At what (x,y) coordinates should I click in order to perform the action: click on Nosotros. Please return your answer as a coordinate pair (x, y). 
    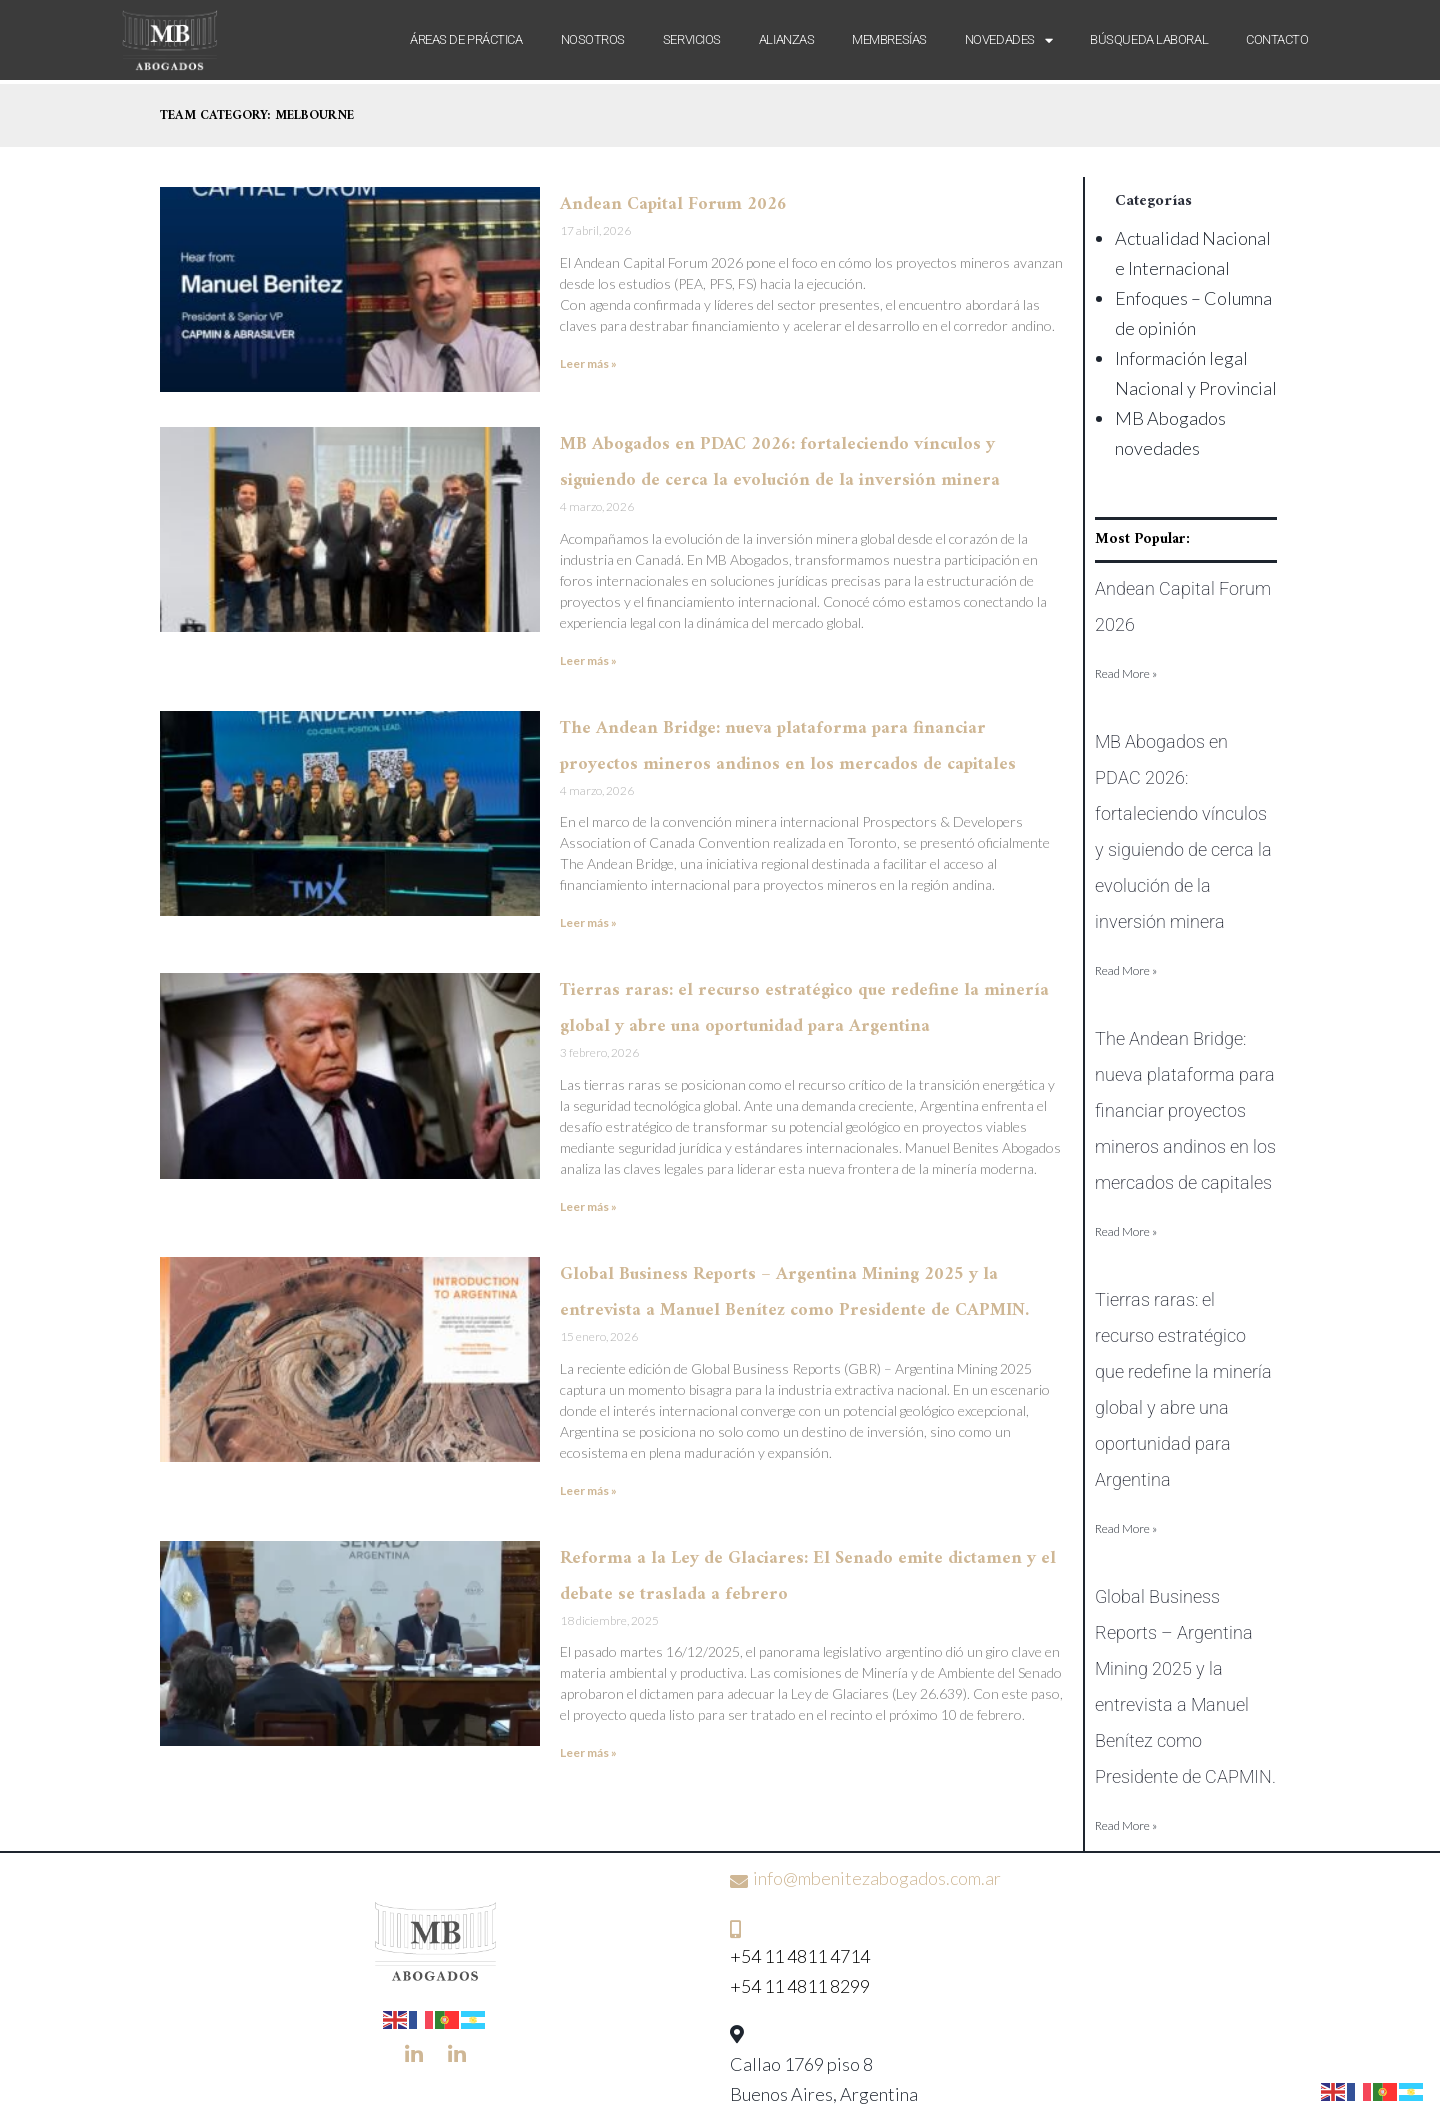
    Looking at the image, I should click on (593, 39).